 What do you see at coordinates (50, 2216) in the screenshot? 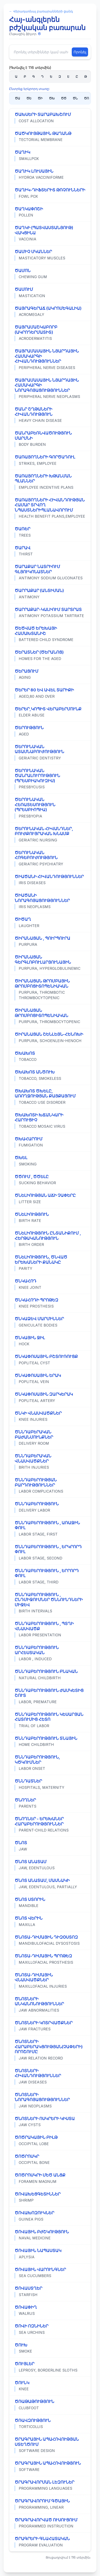
I see `[Դիտել «ԾՈՎԱԽՈԶՈՒԿՆԵՐ» տերմինի ամբողջական սահմանումը]` at bounding box center [50, 2216].